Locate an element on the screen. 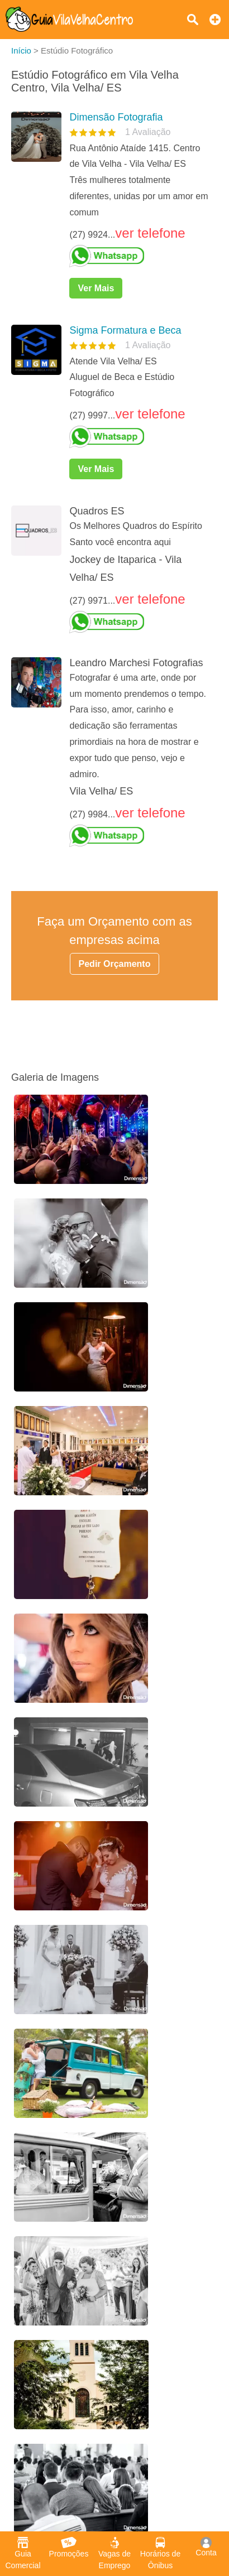 This screenshot has width=229, height=2576. Conta is located at coordinates (205, 2547).